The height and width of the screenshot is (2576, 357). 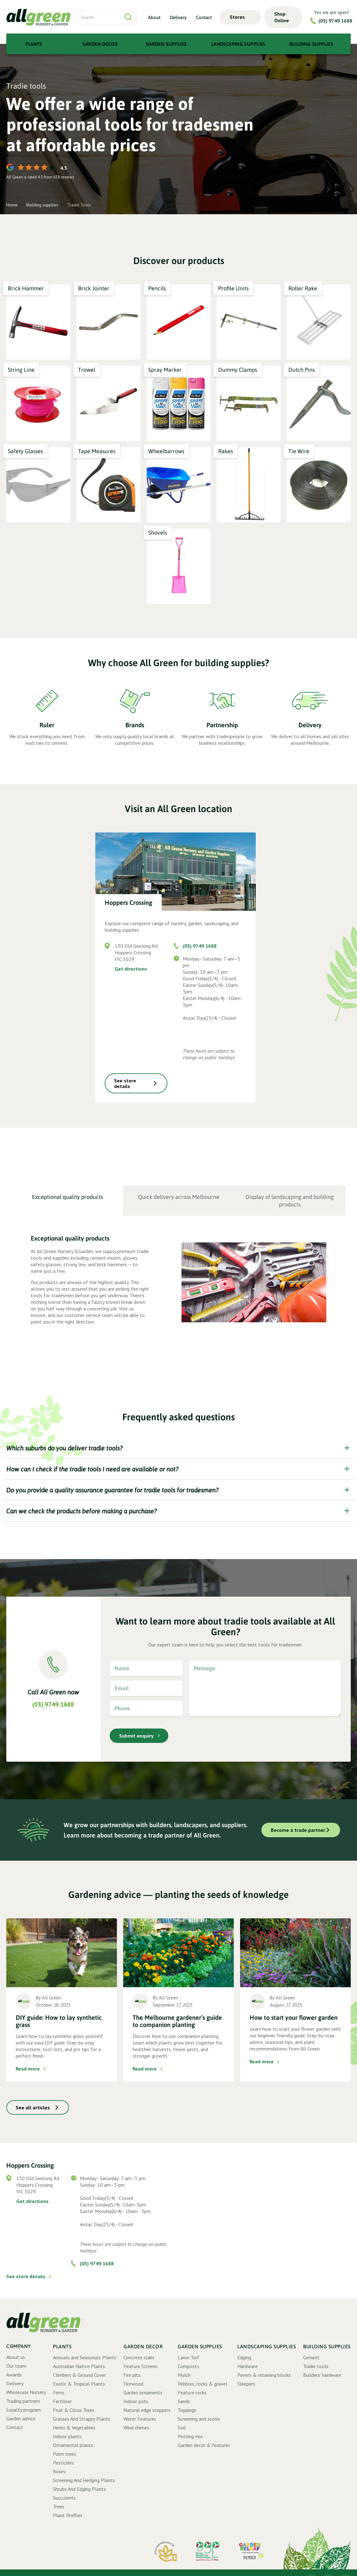 What do you see at coordinates (188, 2366) in the screenshot?
I see `Composts` at bounding box center [188, 2366].